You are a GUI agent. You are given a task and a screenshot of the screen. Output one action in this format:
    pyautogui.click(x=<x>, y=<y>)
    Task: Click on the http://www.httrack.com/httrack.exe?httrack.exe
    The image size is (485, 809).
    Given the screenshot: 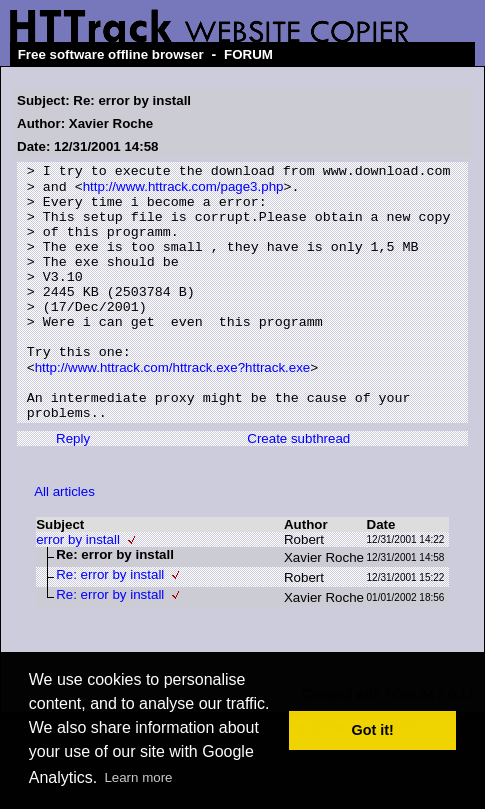 What is the action you would take?
    pyautogui.click(x=173, y=407)
    